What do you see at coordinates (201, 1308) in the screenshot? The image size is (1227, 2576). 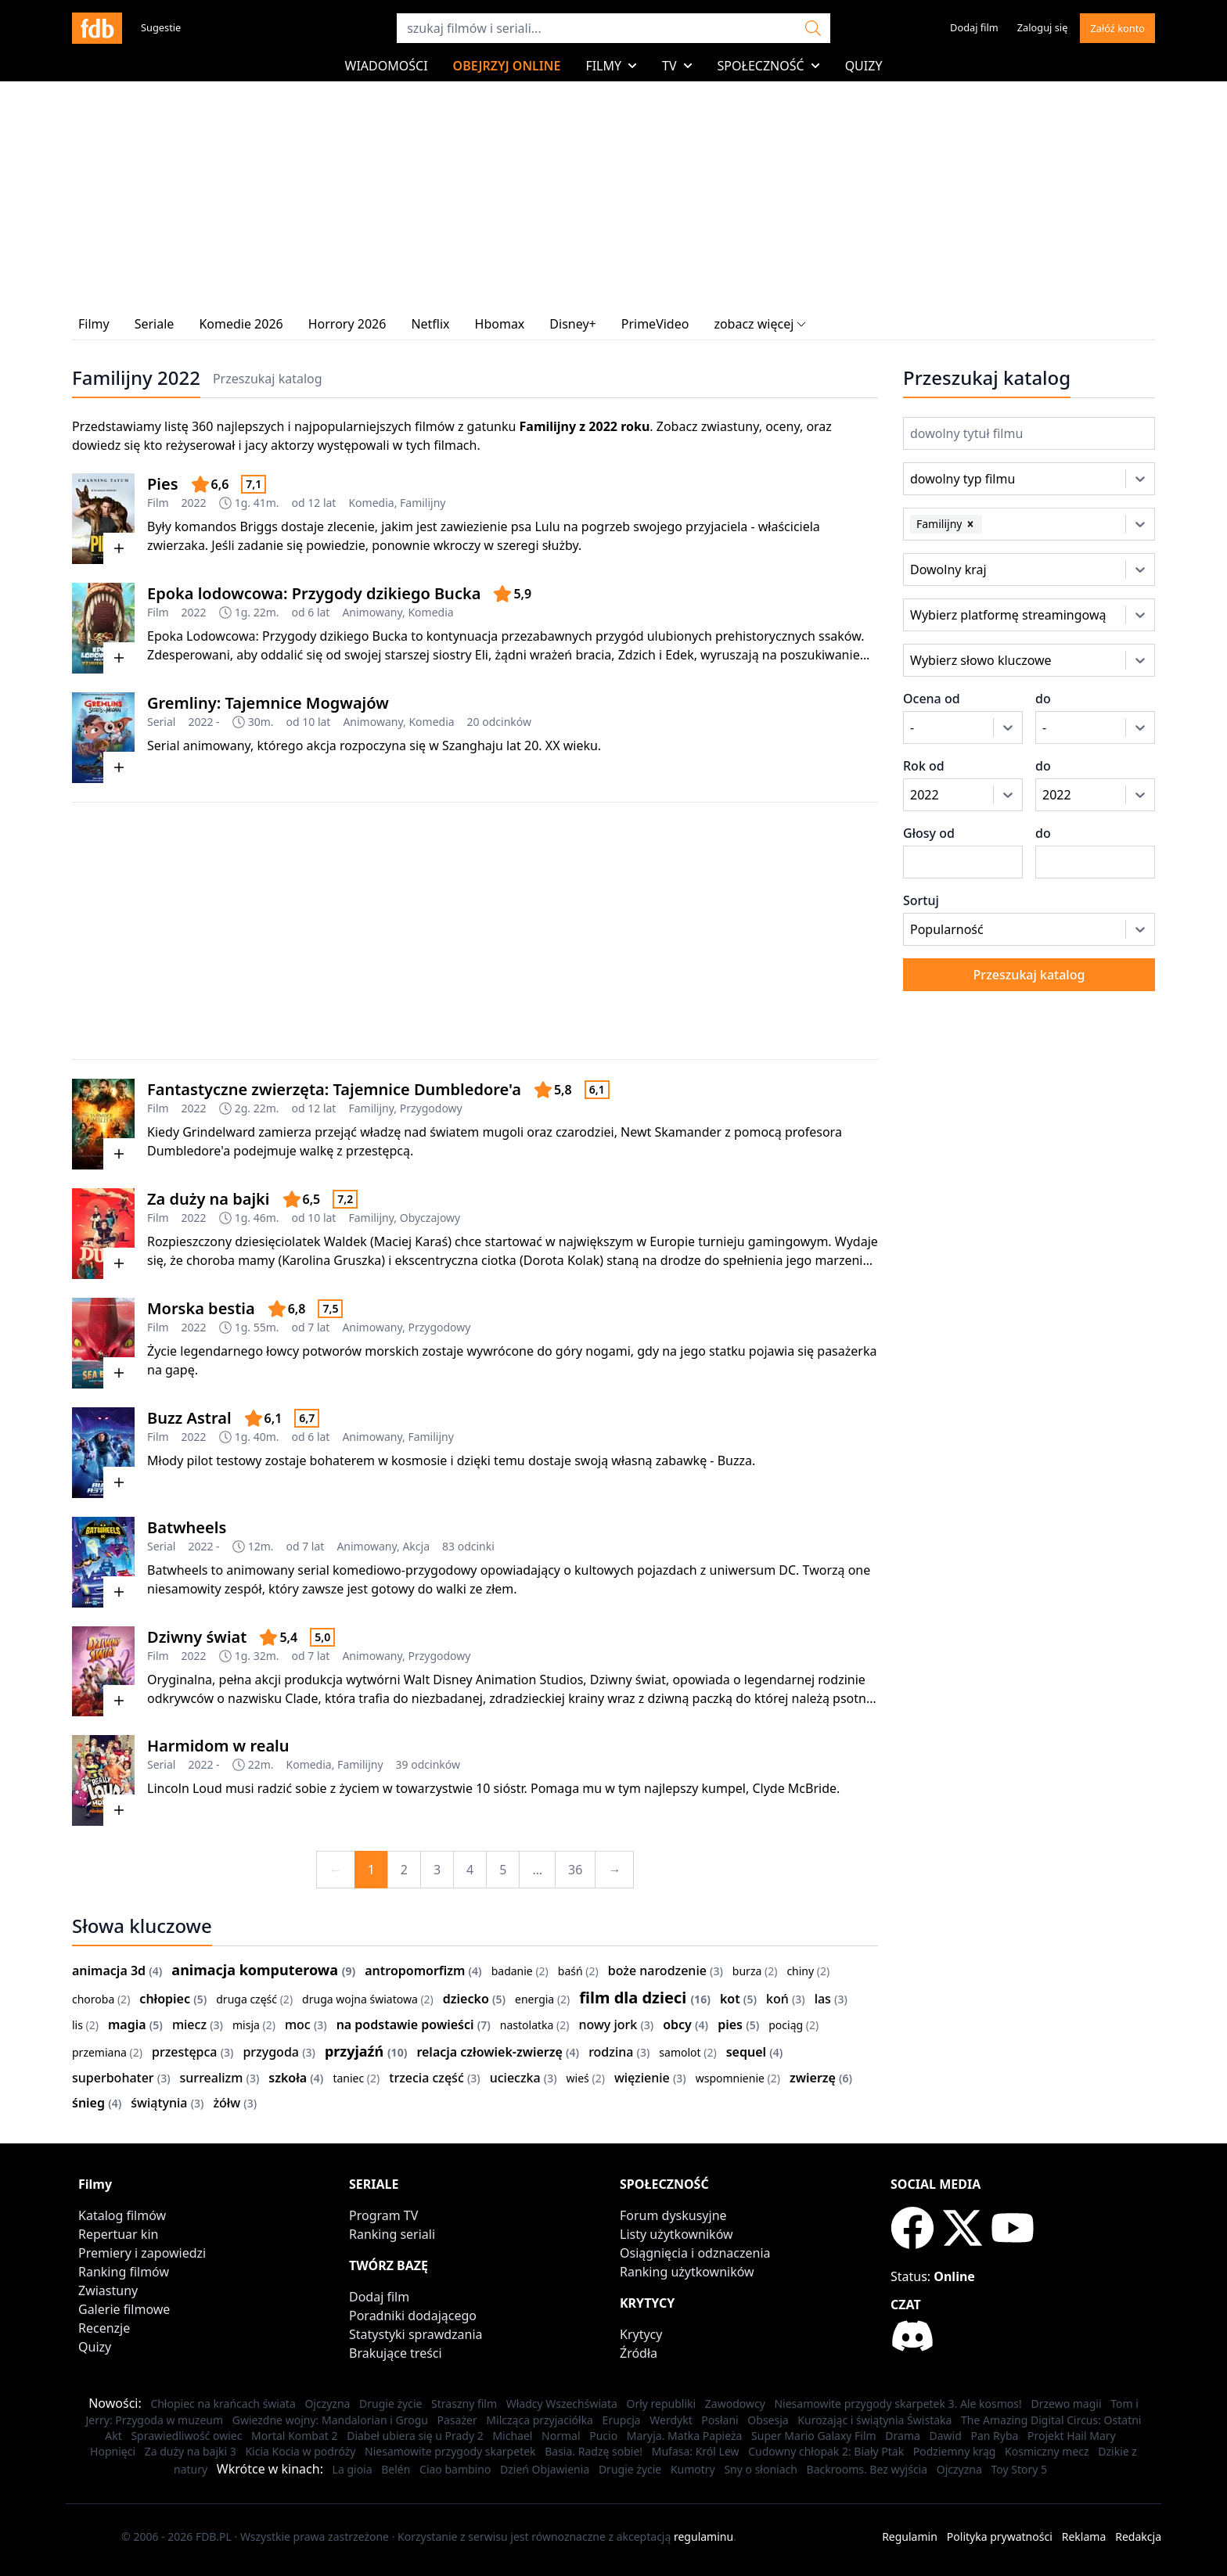 I see `Morska bestia` at bounding box center [201, 1308].